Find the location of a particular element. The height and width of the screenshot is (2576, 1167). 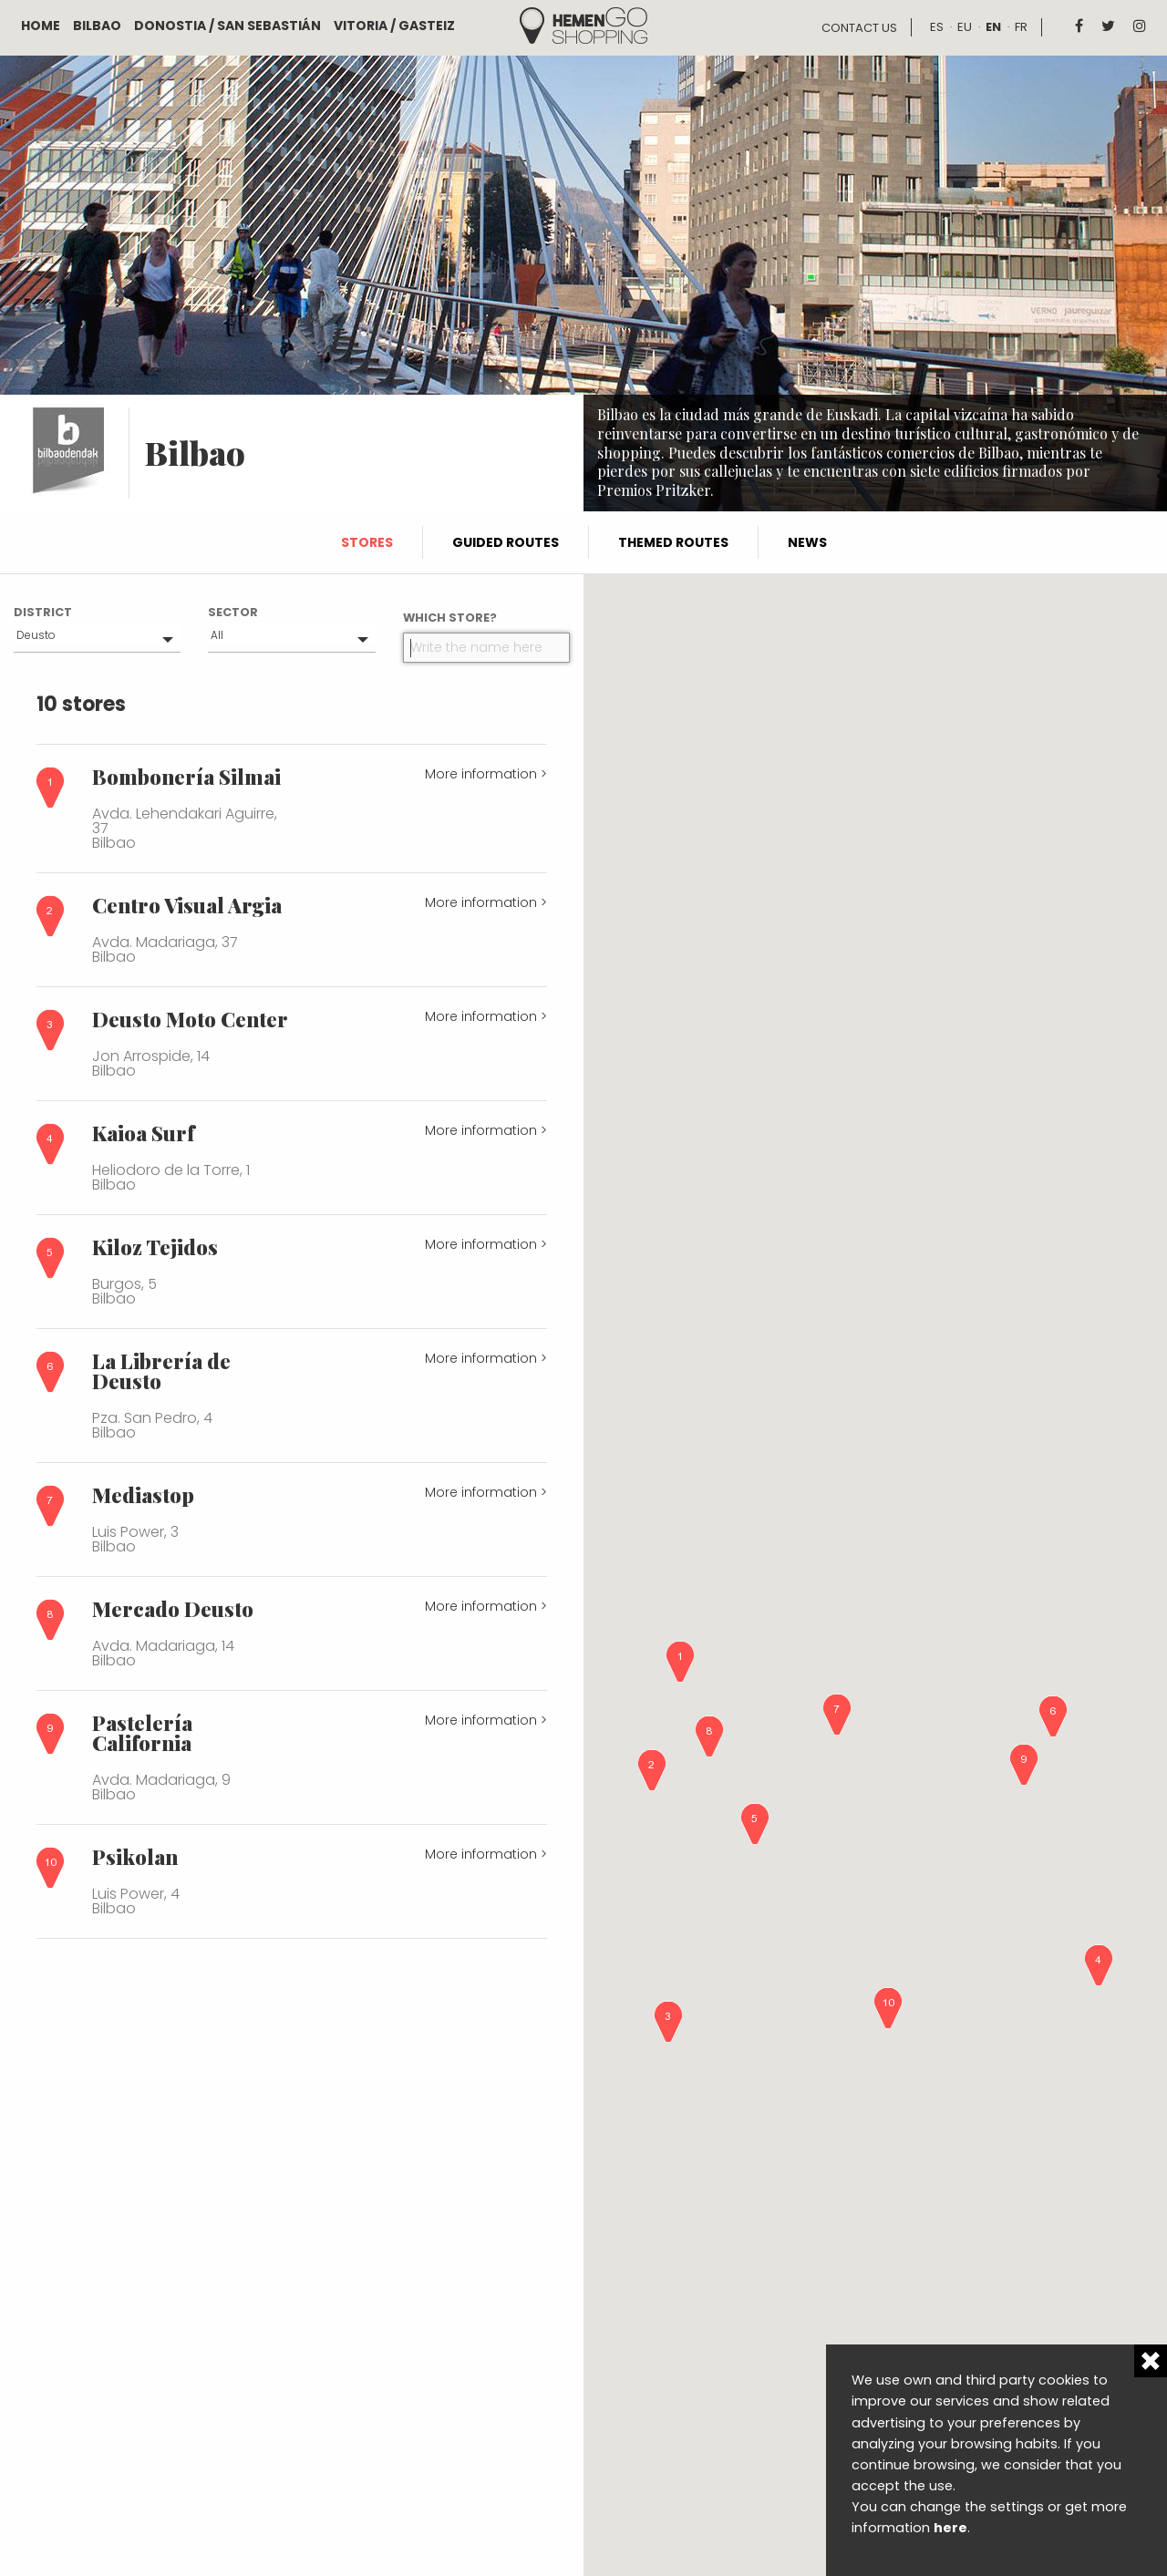

es is located at coordinates (937, 27).